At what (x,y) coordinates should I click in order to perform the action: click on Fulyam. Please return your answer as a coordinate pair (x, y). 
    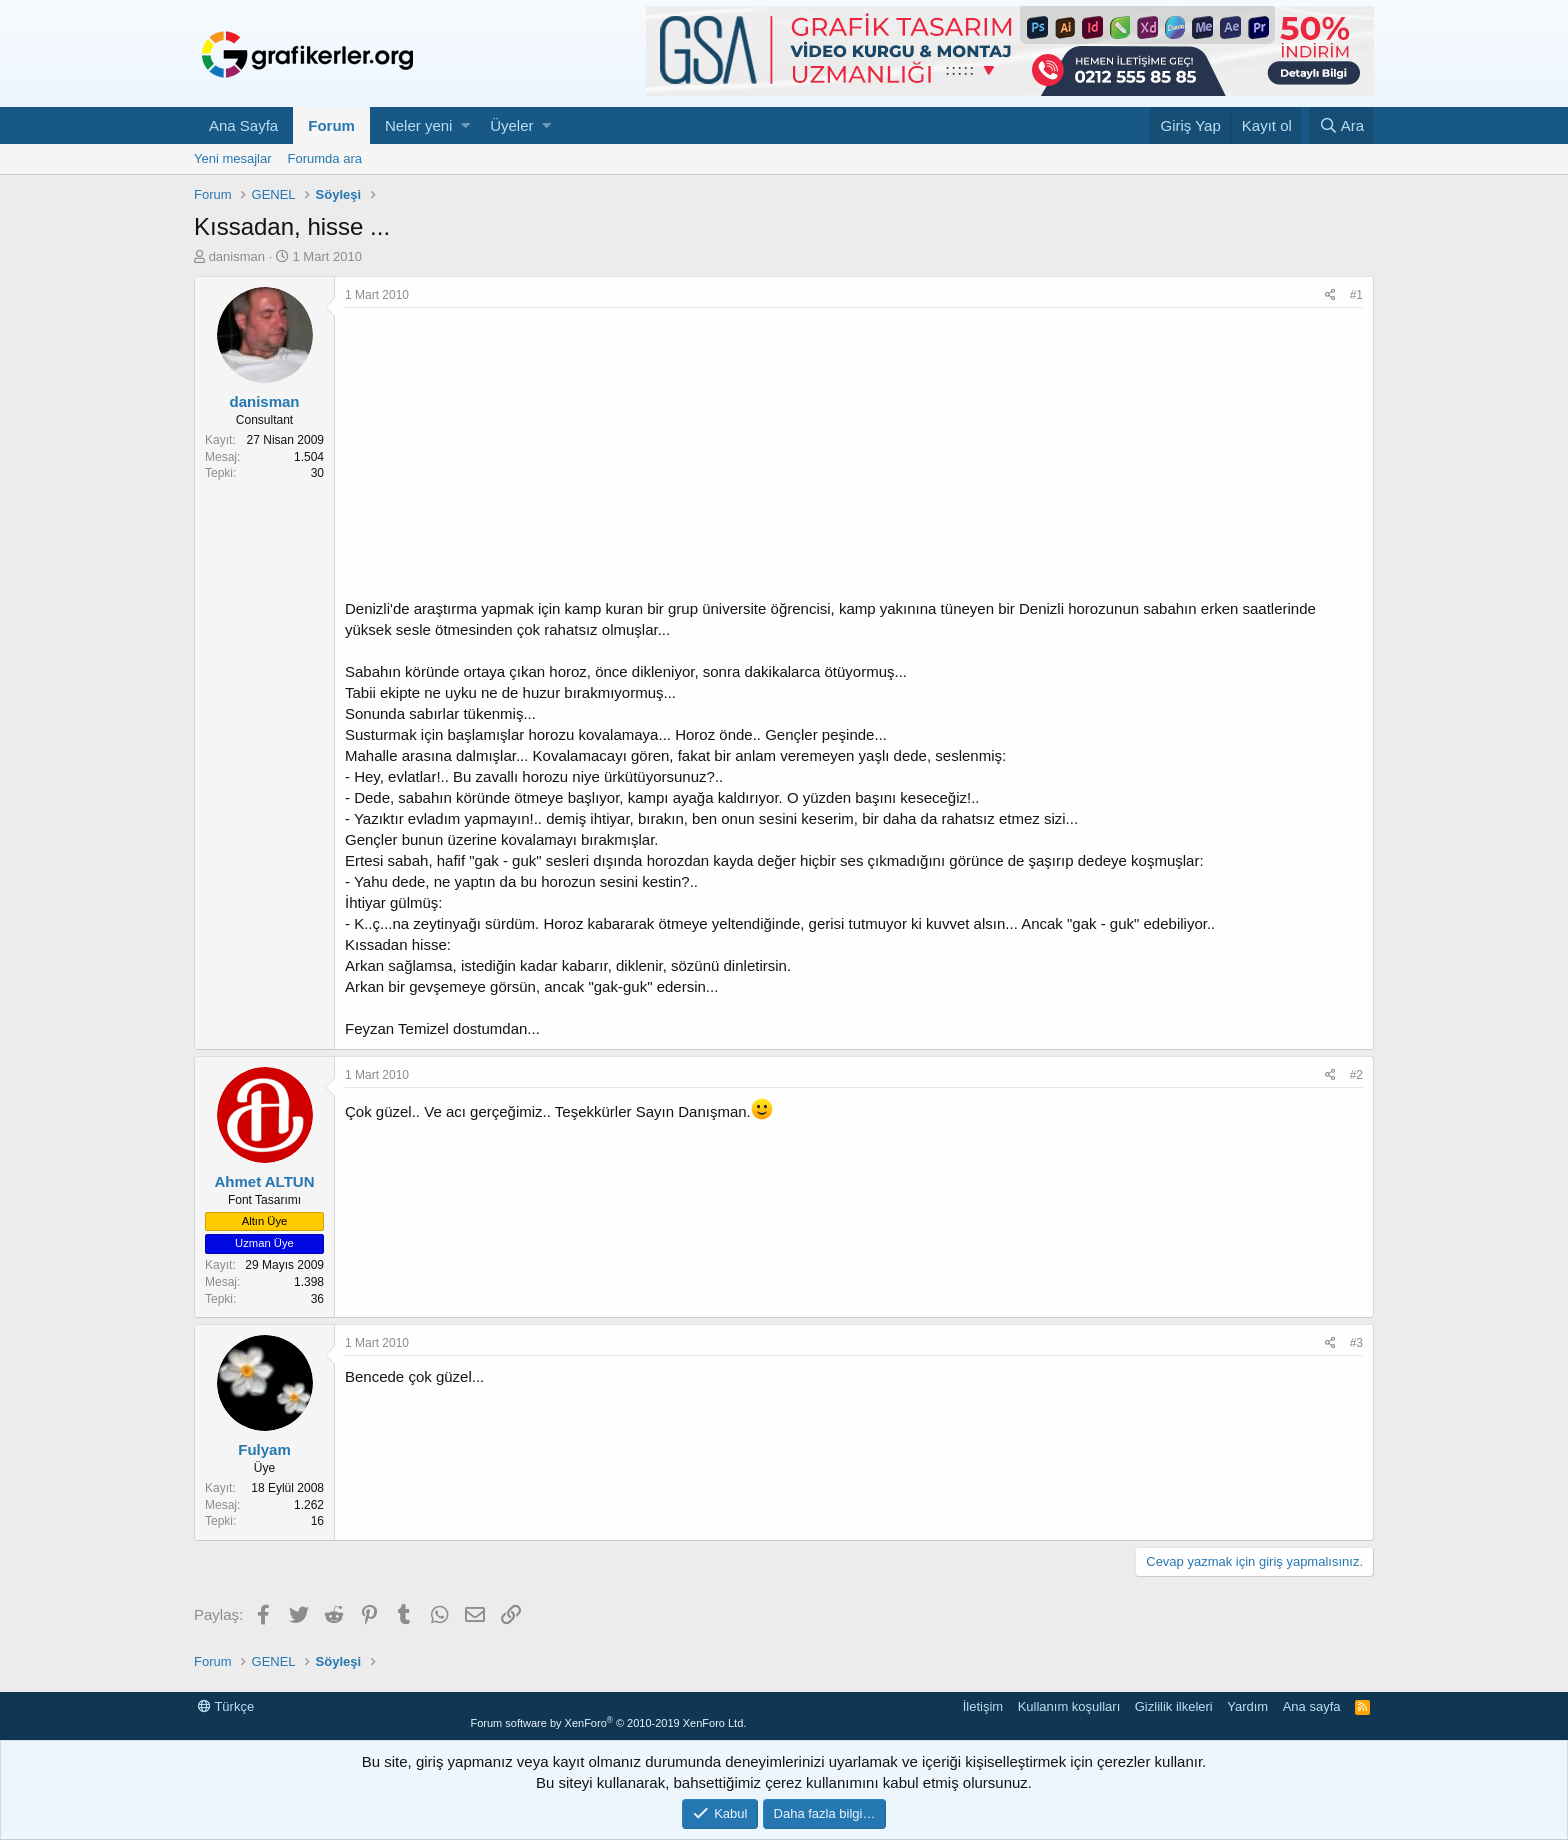
    Looking at the image, I should click on (264, 1449).